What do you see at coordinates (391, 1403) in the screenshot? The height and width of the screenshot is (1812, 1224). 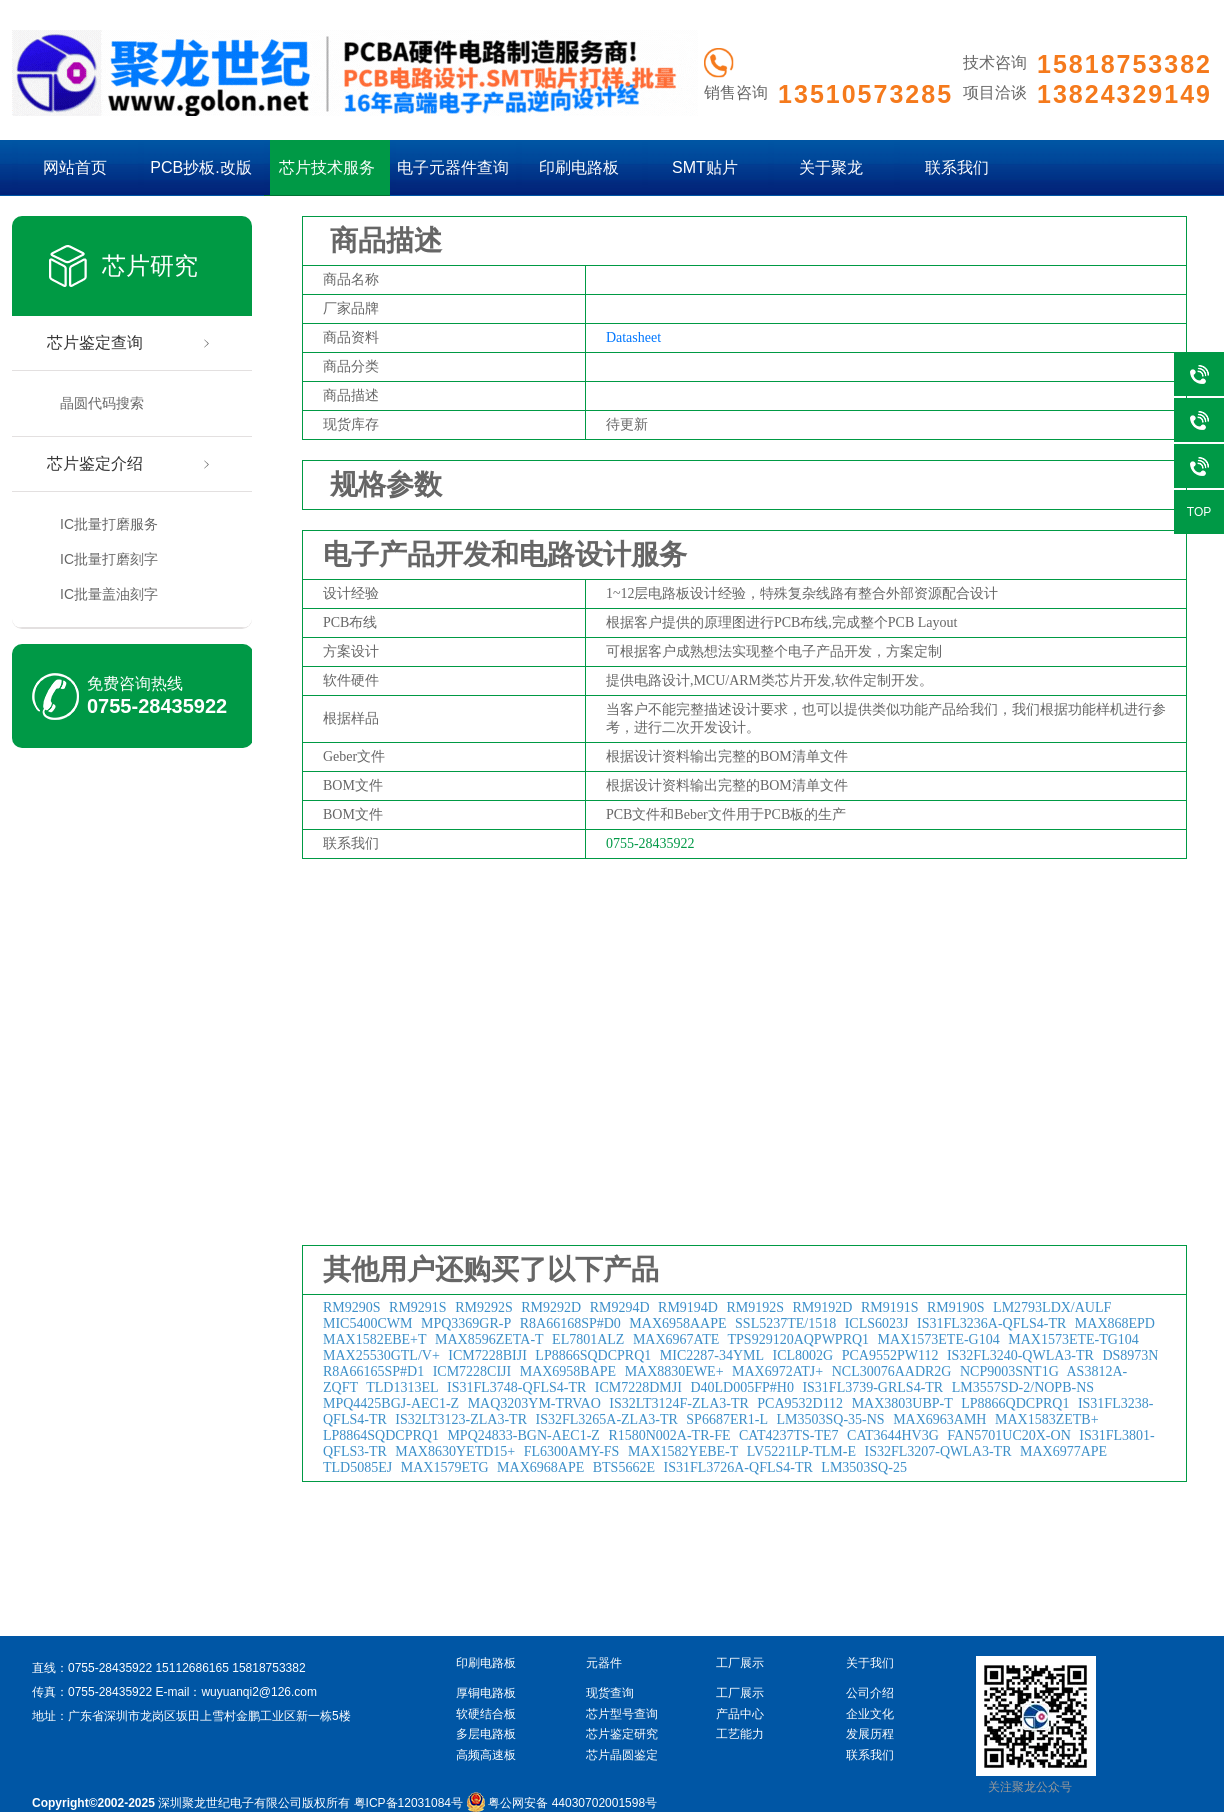 I see `MPQ4425BGJ-AEC1-Z` at bounding box center [391, 1403].